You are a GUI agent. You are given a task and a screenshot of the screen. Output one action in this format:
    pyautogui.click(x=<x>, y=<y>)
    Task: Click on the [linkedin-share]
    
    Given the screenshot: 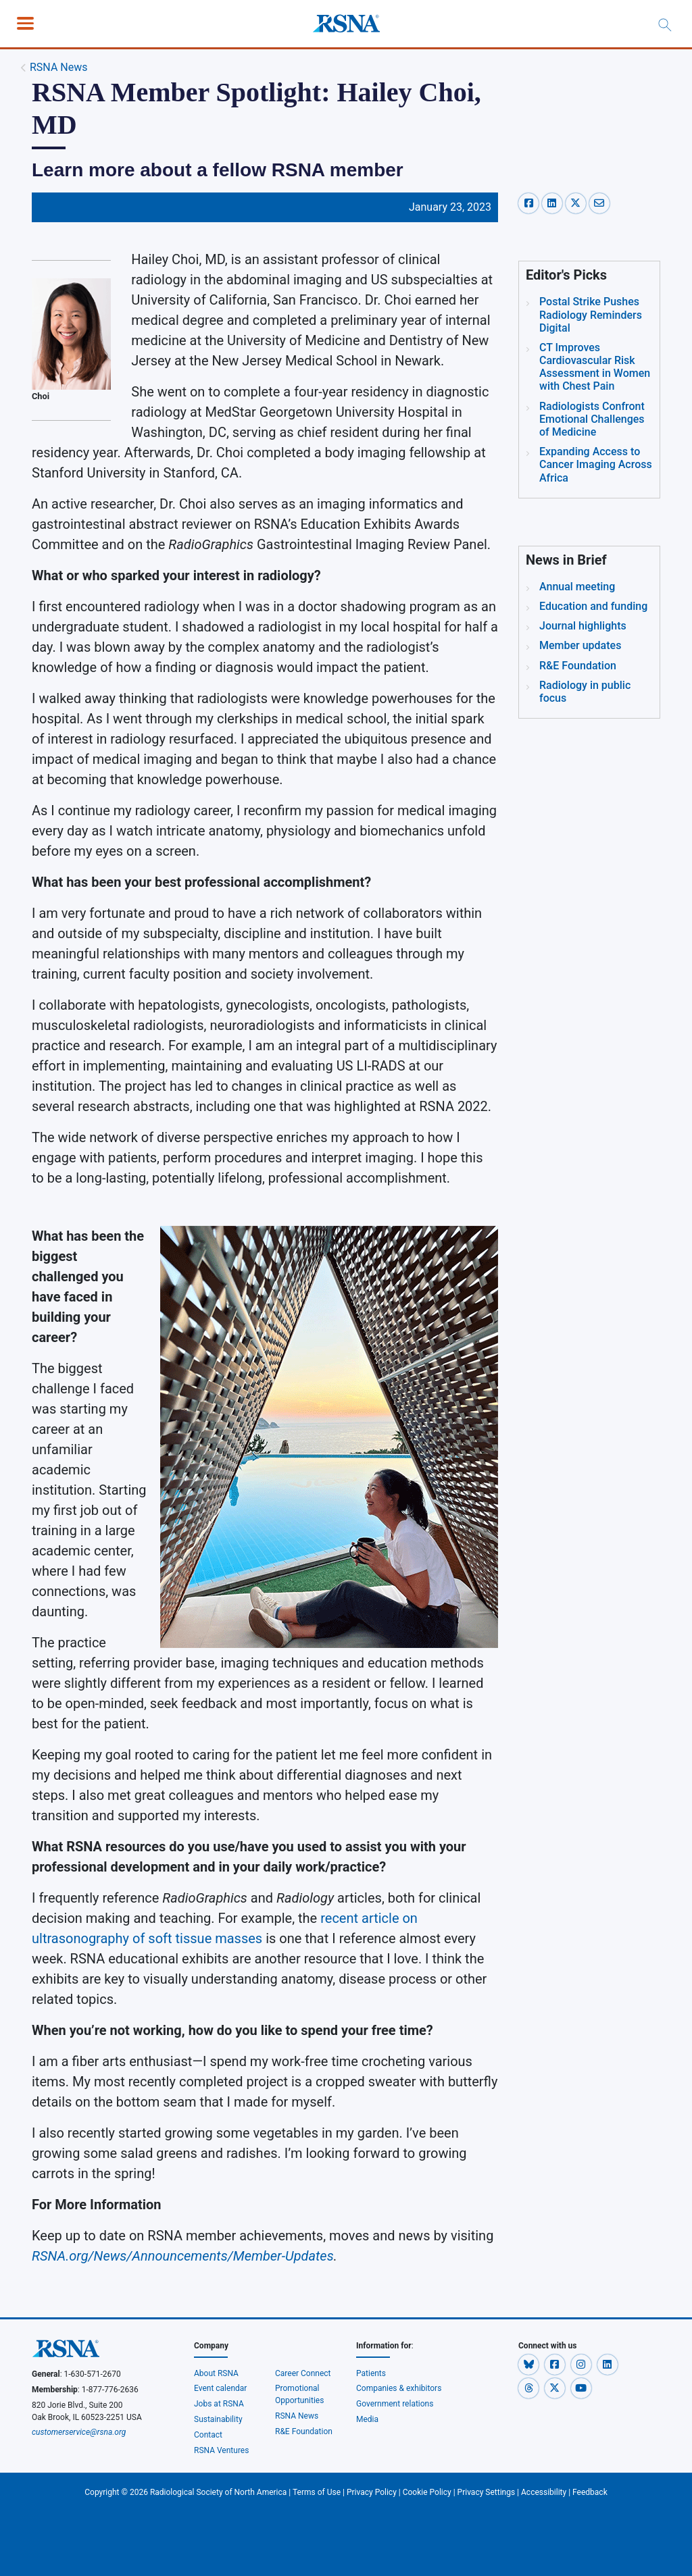 What is the action you would take?
    pyautogui.click(x=554, y=203)
    